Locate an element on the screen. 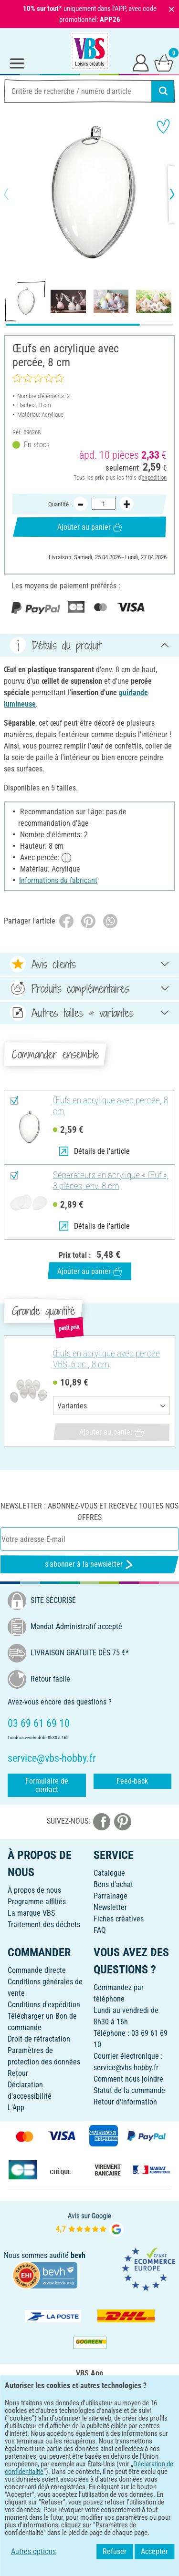  Fiches créatives is located at coordinates (119, 1918).